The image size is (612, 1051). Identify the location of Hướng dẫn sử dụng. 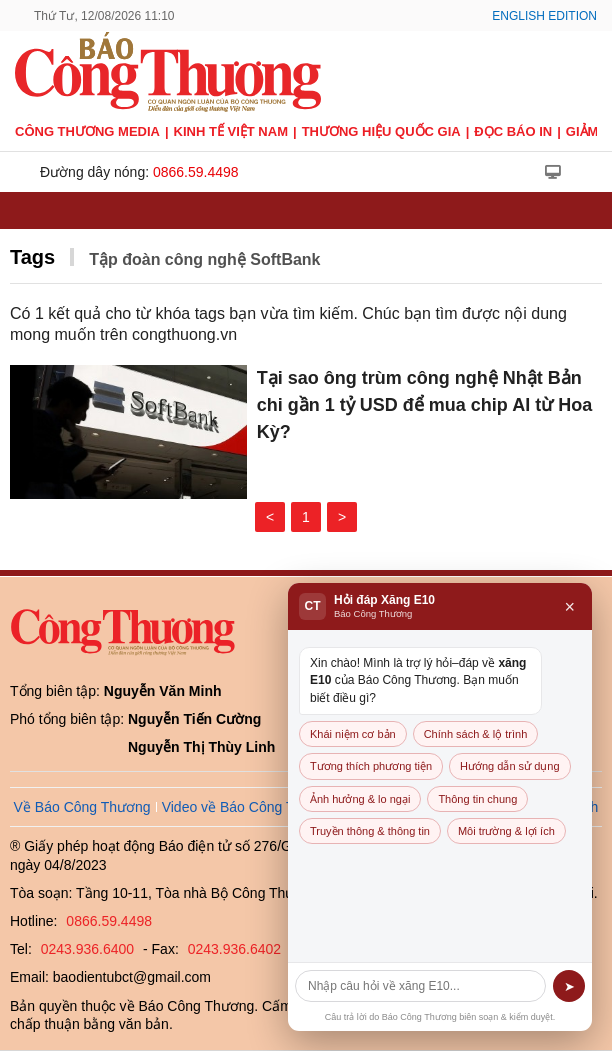
(509, 766).